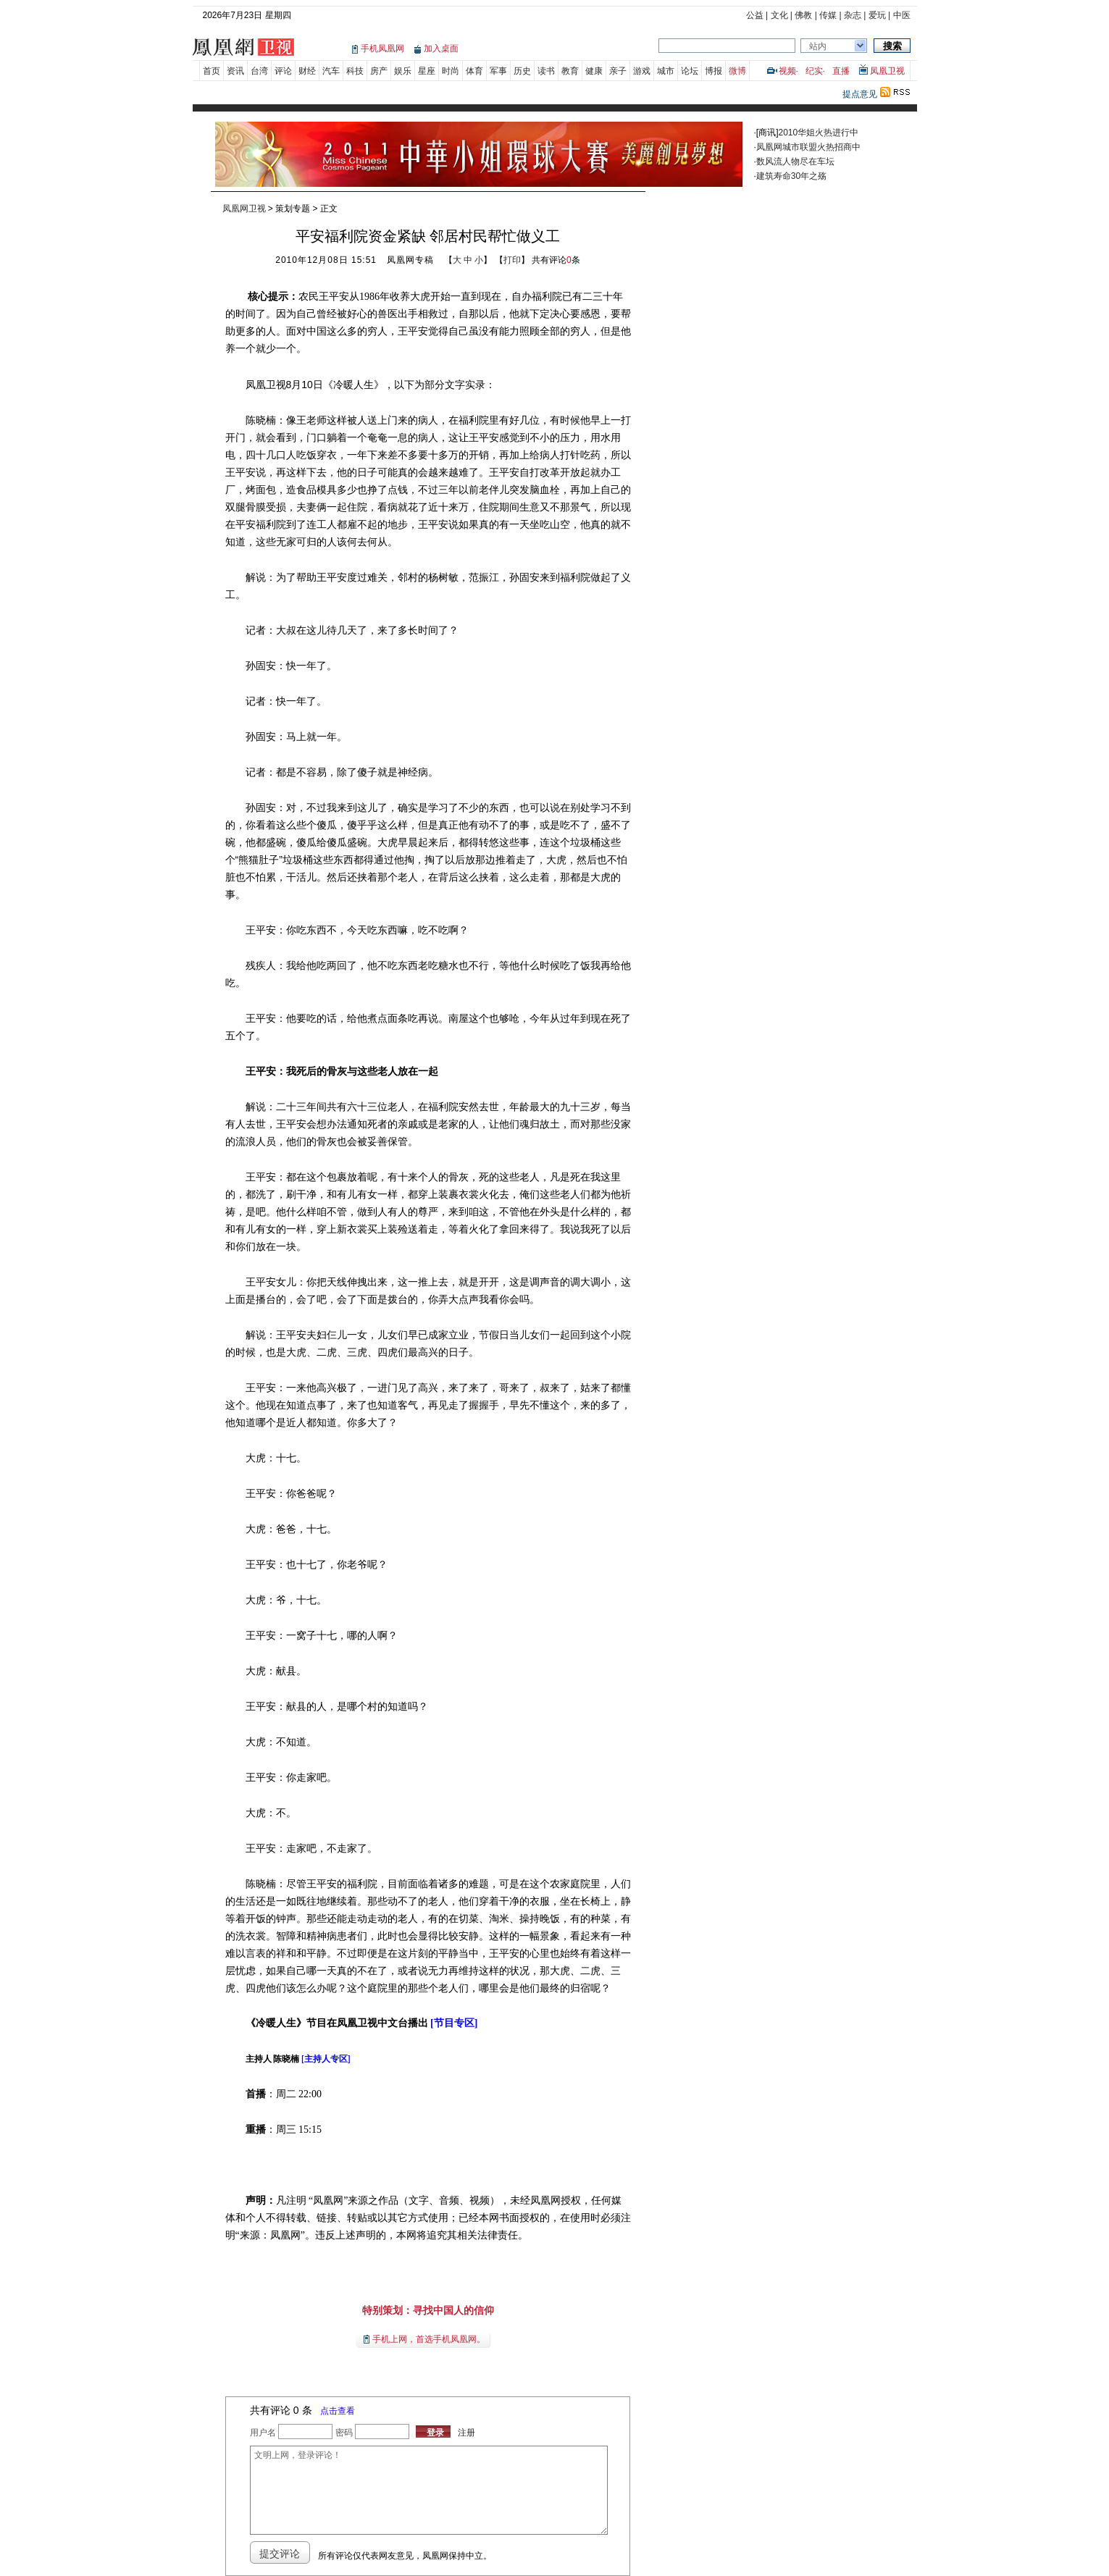 The image size is (1109, 2576). What do you see at coordinates (259, 71) in the screenshot?
I see `台湾` at bounding box center [259, 71].